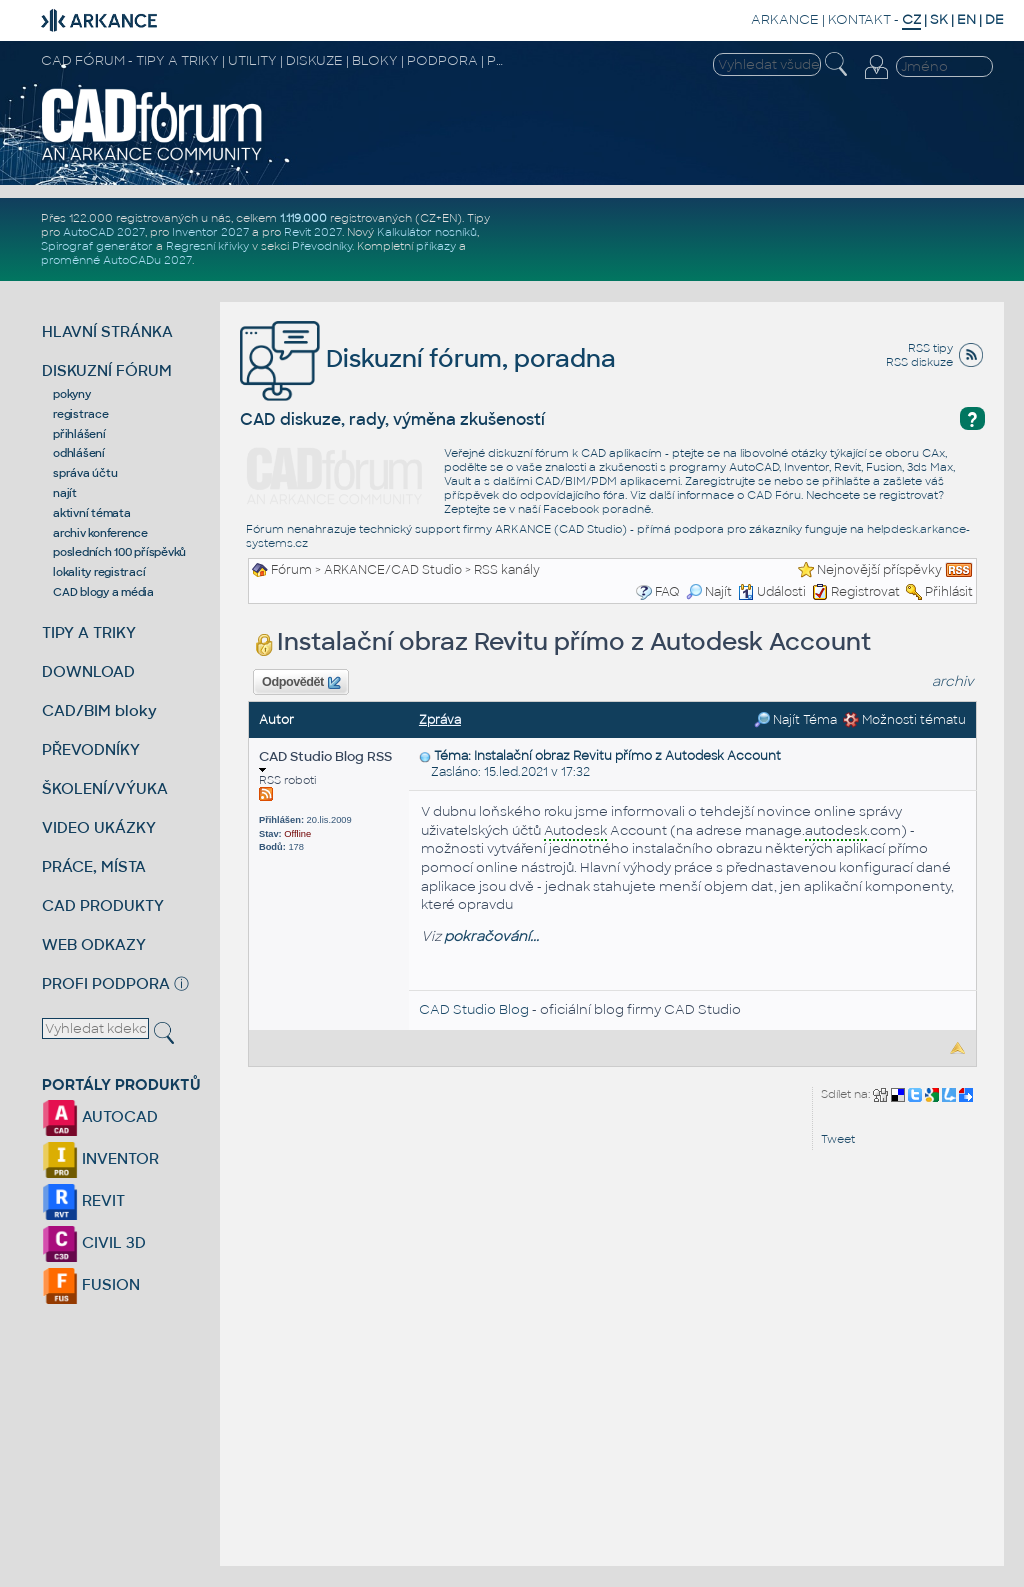 This screenshot has width=1024, height=1587. I want to click on VIDEO UKÁZKY, so click(99, 827).